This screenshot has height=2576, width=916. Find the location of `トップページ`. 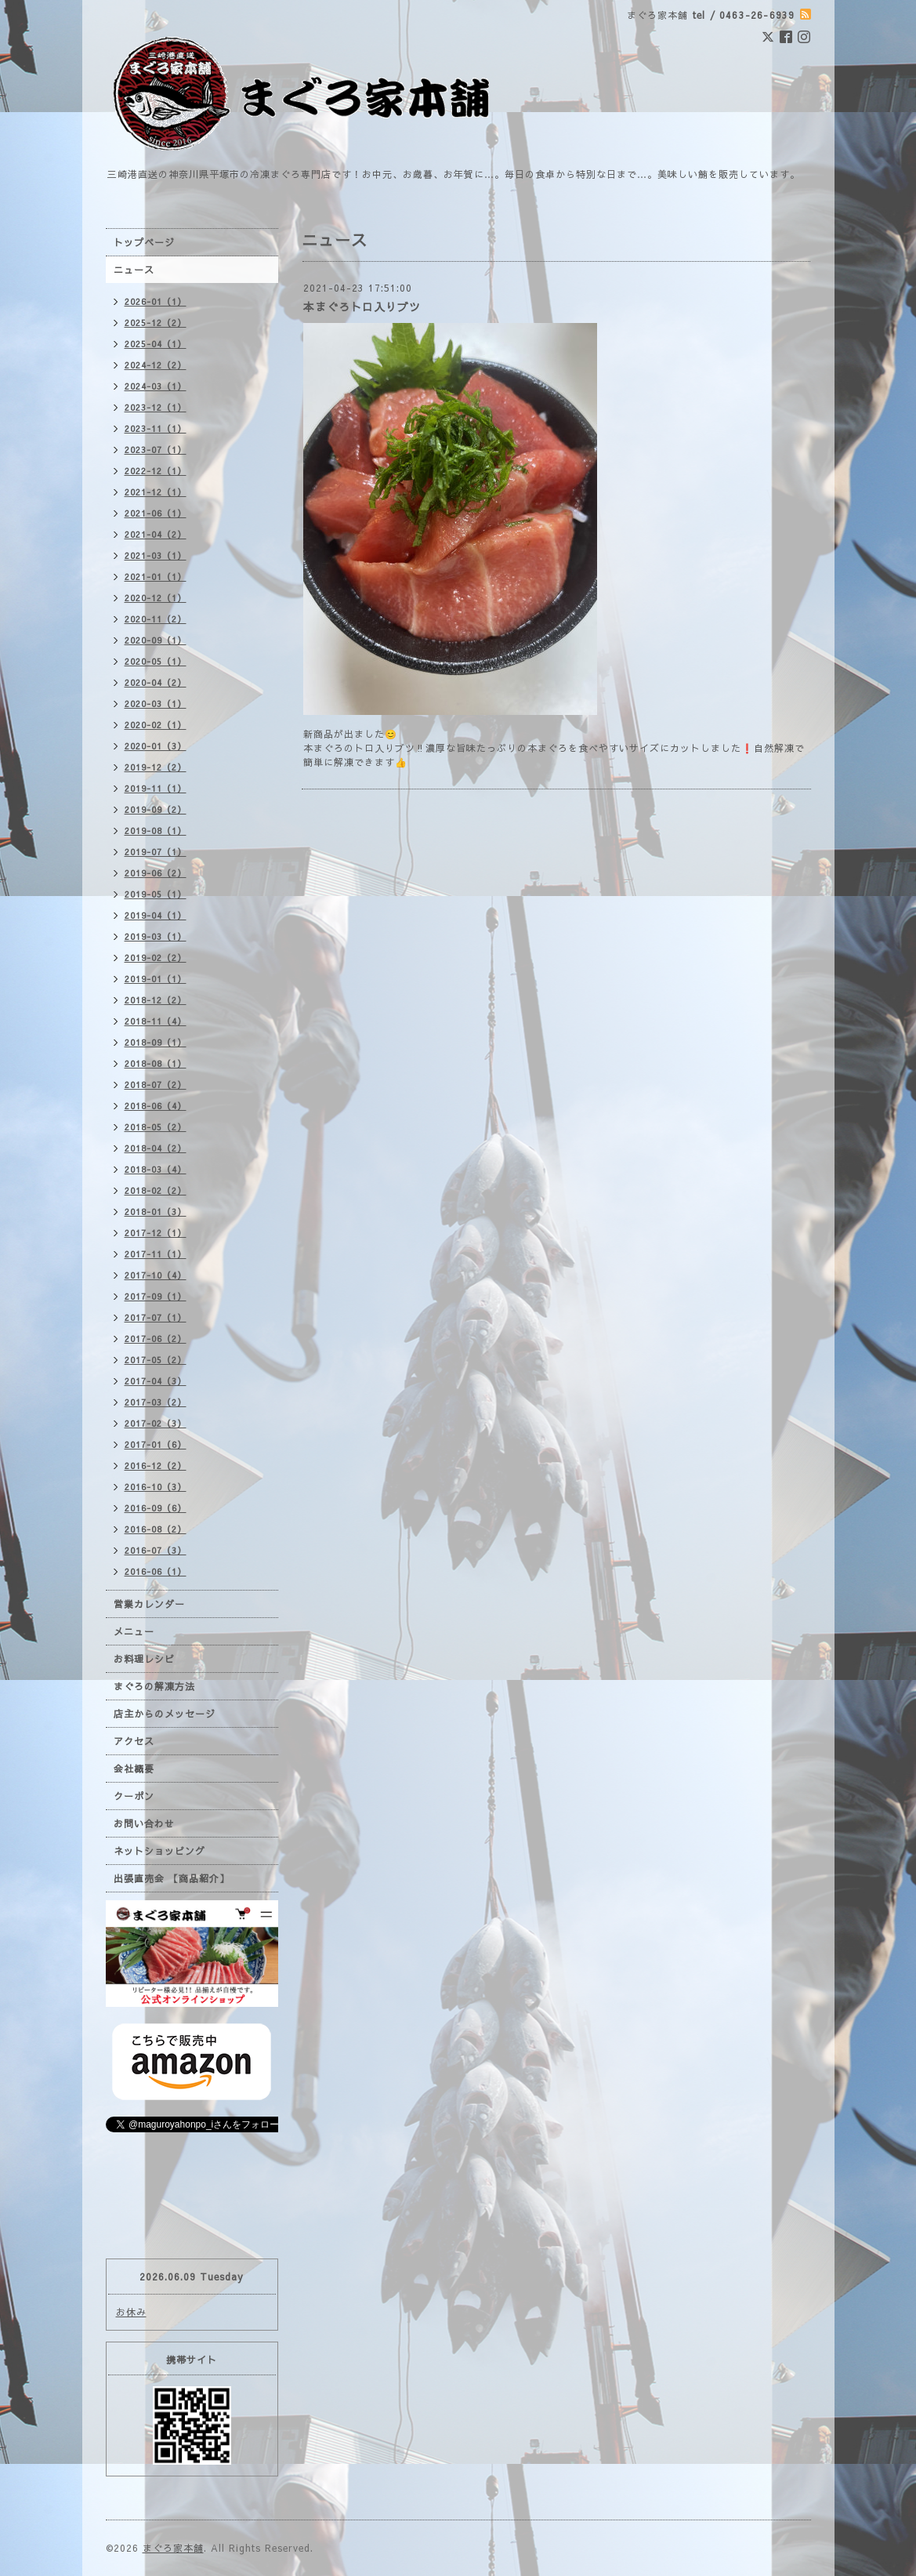

トップページ is located at coordinates (144, 242).